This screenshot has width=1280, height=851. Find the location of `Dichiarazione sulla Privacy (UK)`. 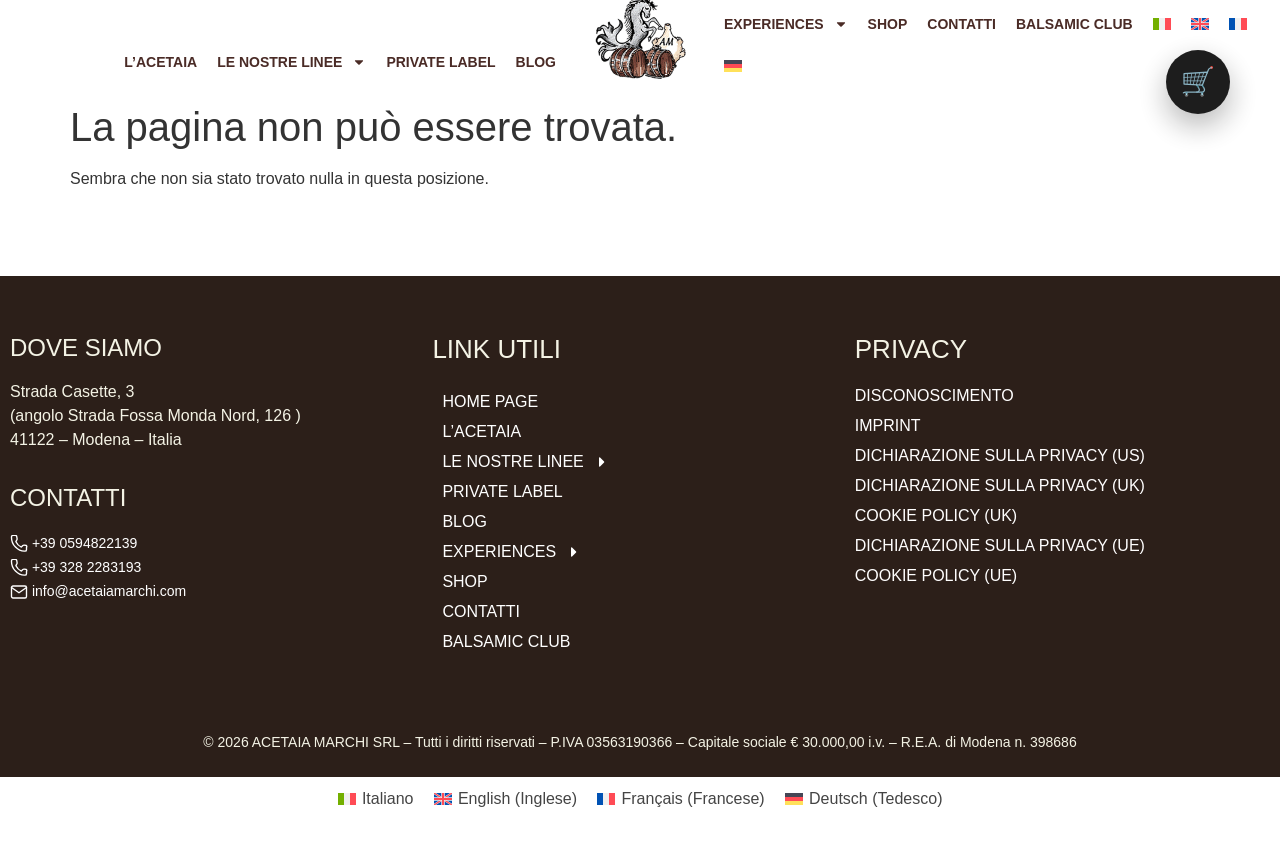

Dichiarazione sulla Privacy (UK) is located at coordinates (1000, 485).